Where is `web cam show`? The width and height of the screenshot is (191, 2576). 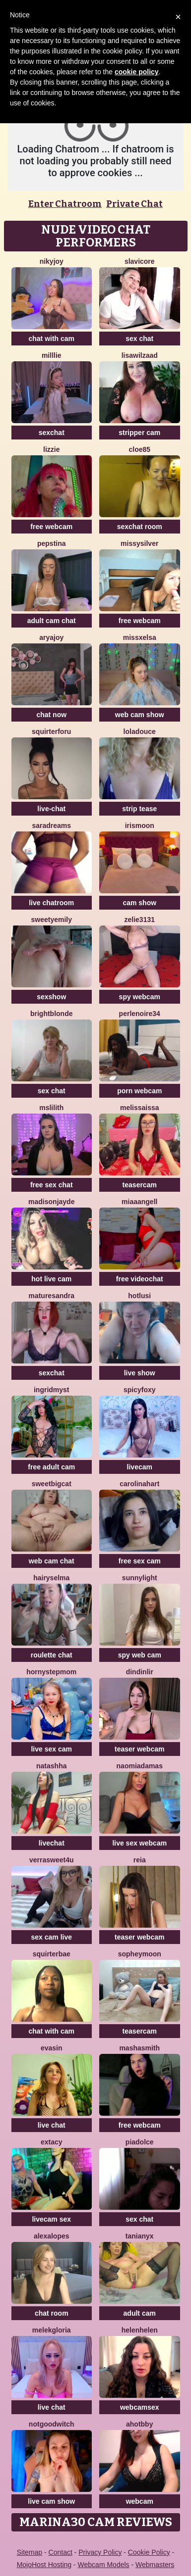 web cam show is located at coordinates (139, 715).